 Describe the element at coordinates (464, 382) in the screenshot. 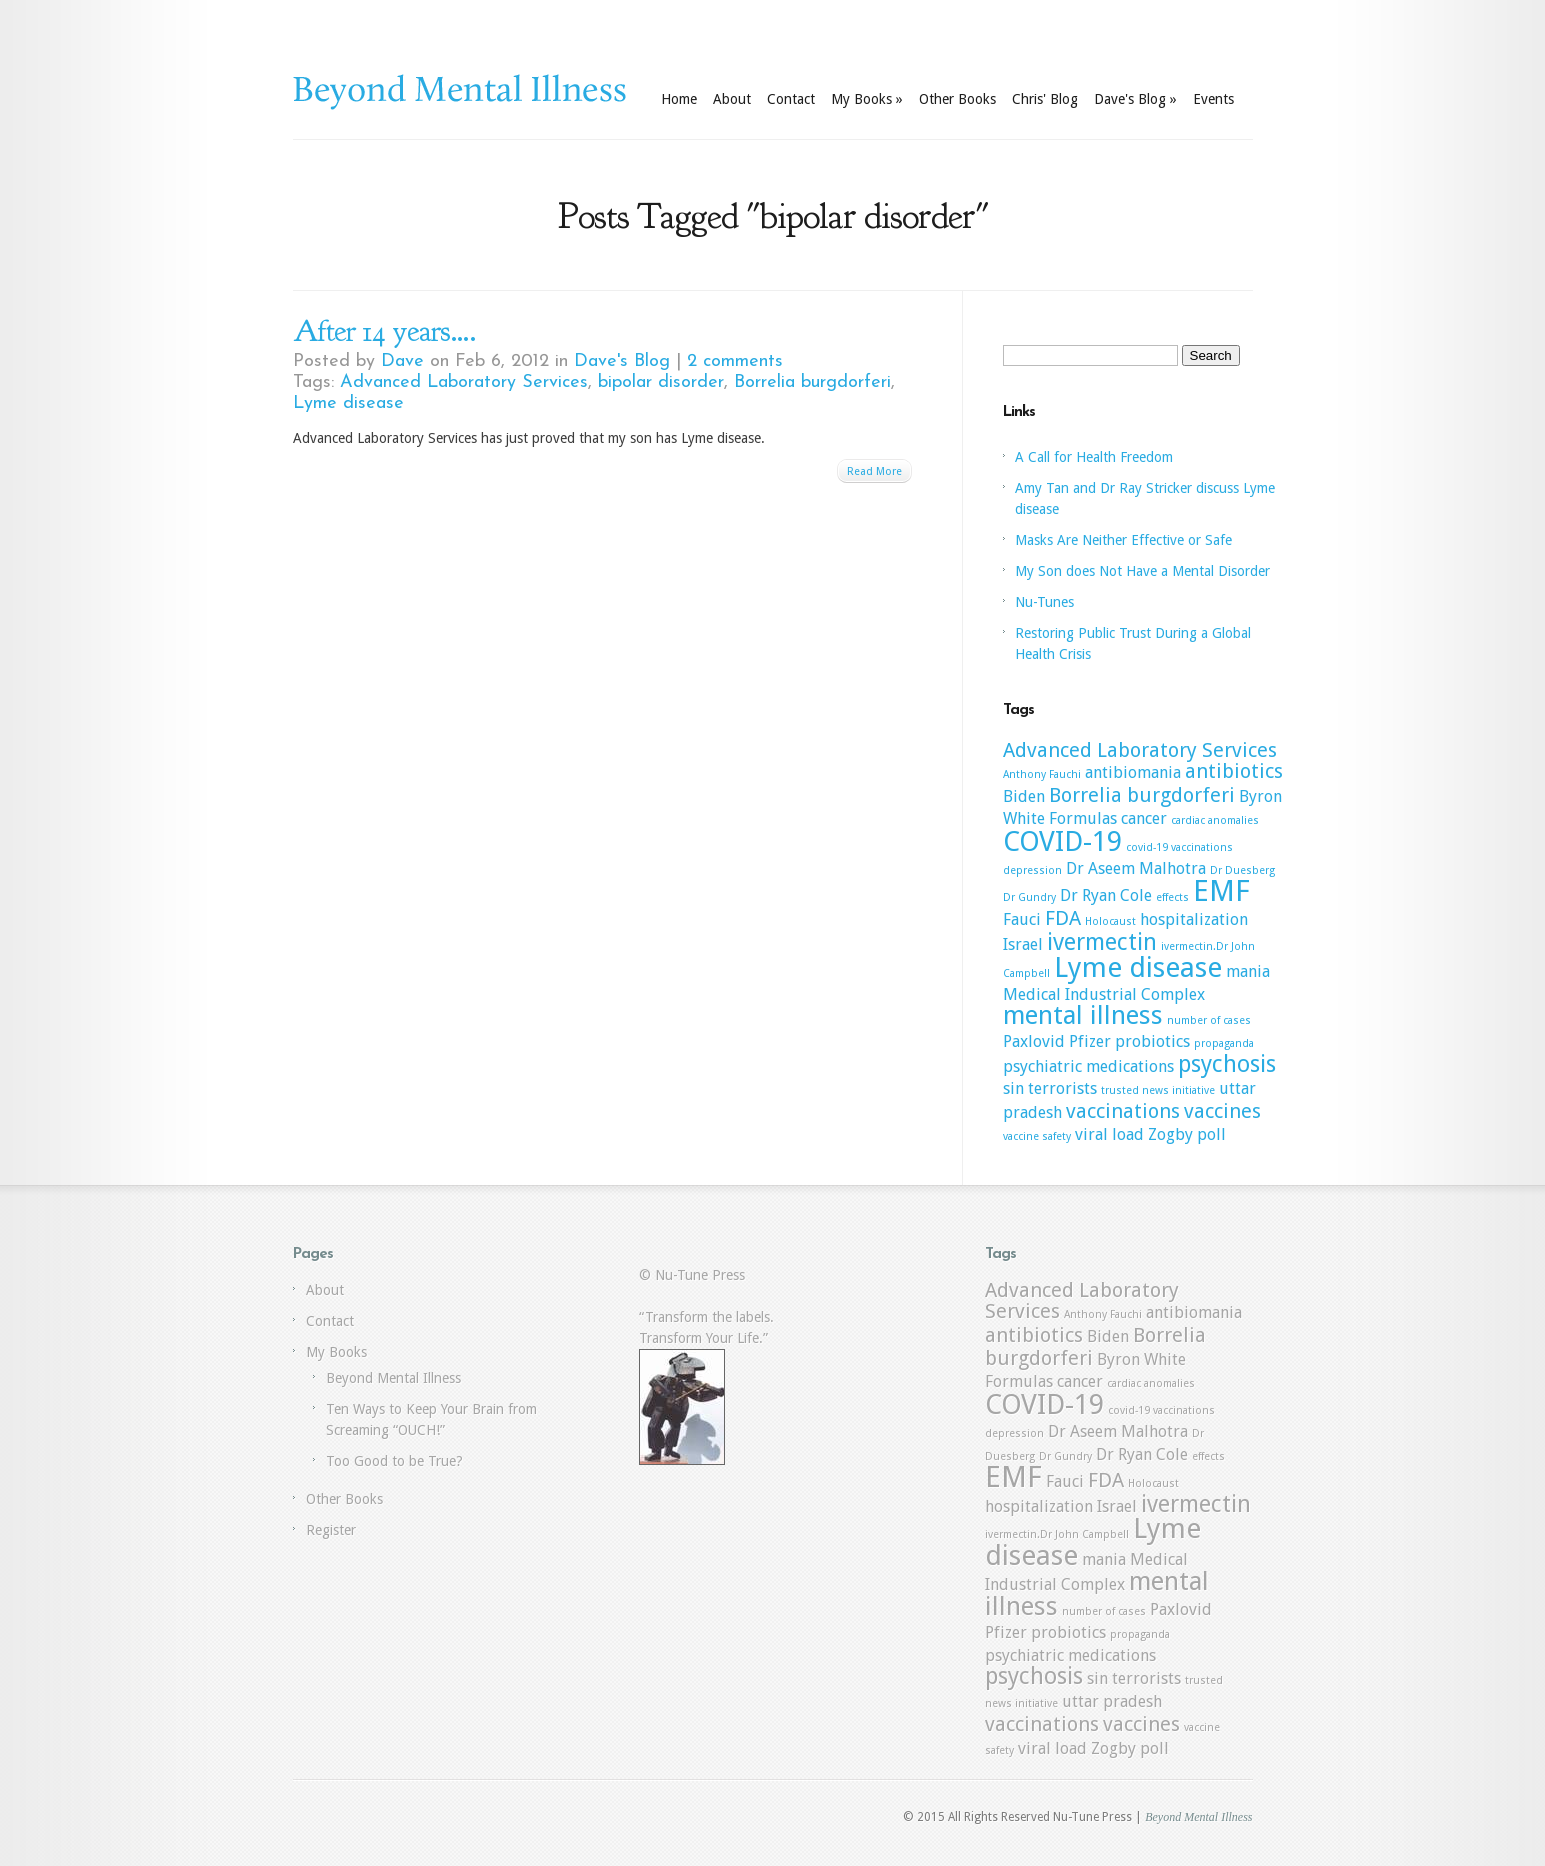

I see `Advanced Laboratory Services` at that location.